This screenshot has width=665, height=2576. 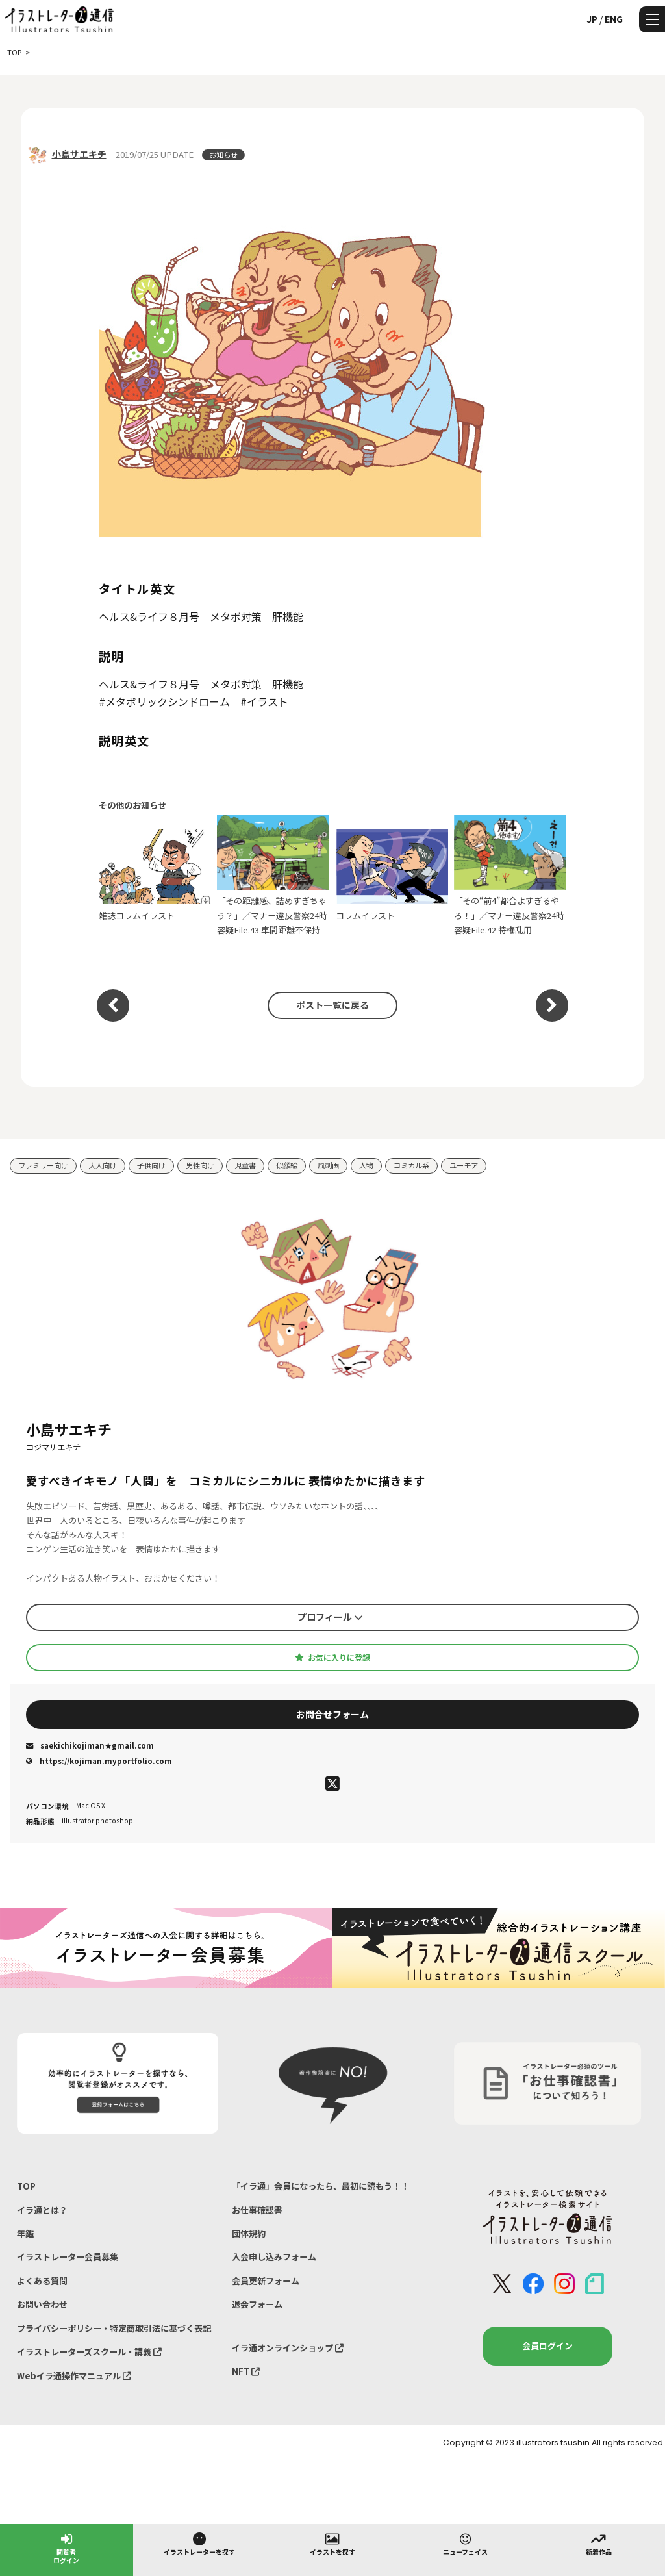 I want to click on コラムイラスト, so click(x=392, y=875).